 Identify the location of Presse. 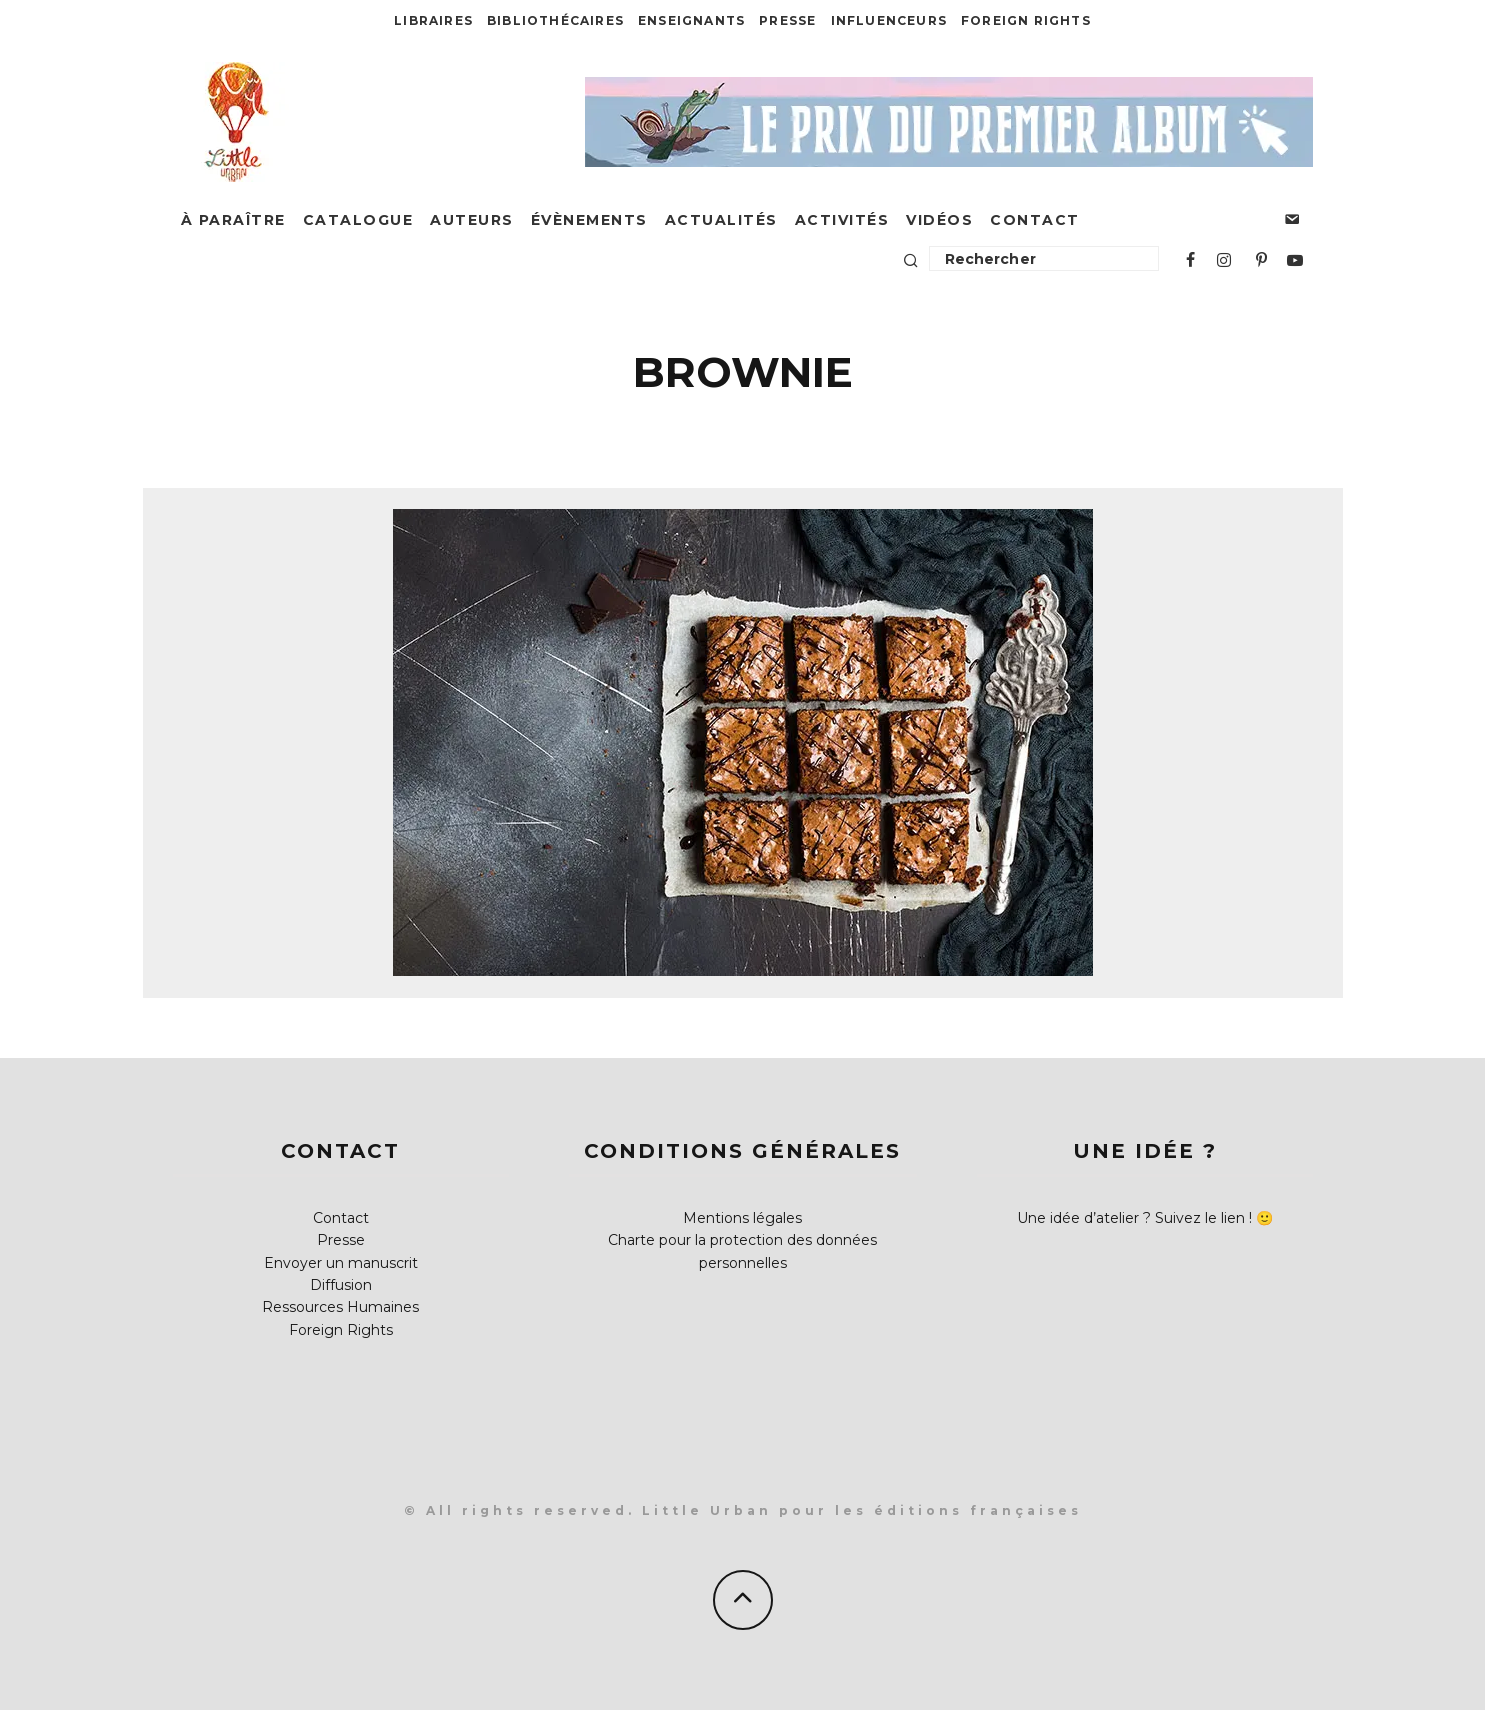
(787, 20).